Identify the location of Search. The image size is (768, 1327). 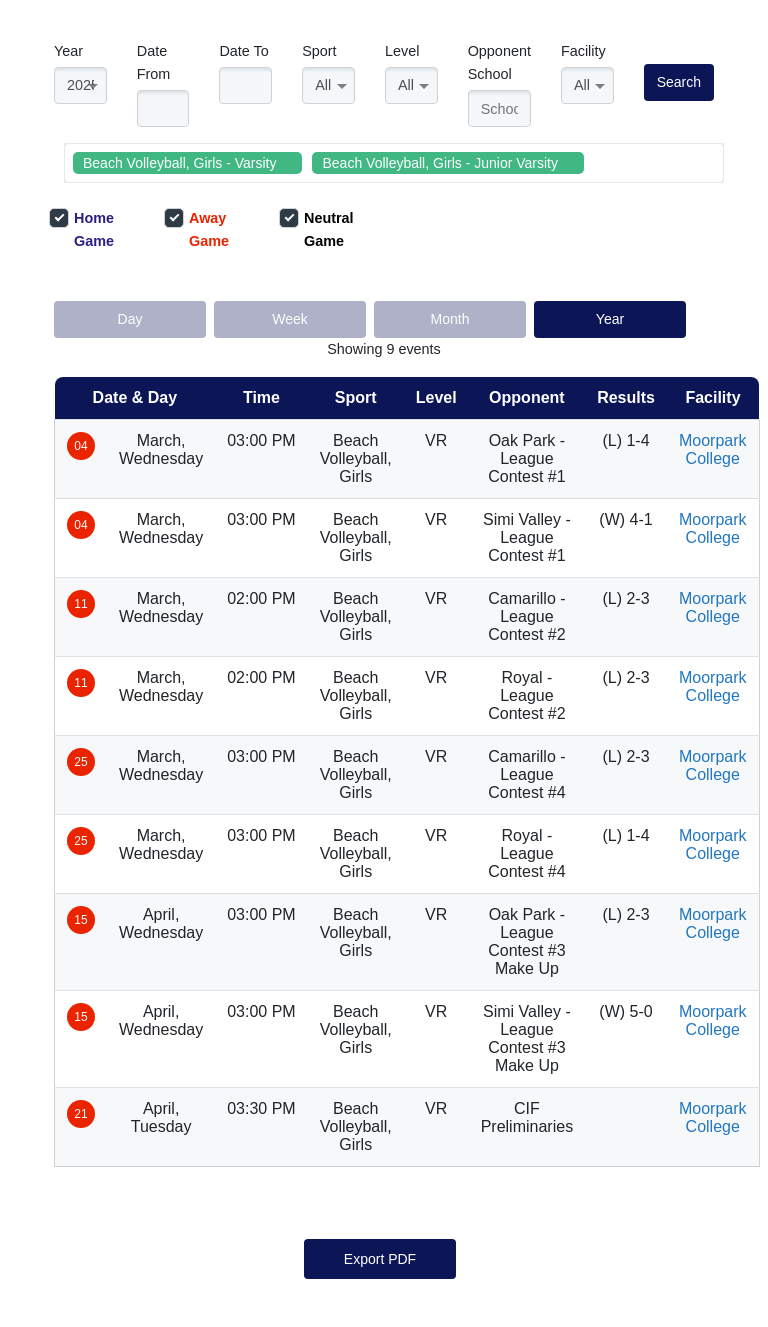
(679, 82).